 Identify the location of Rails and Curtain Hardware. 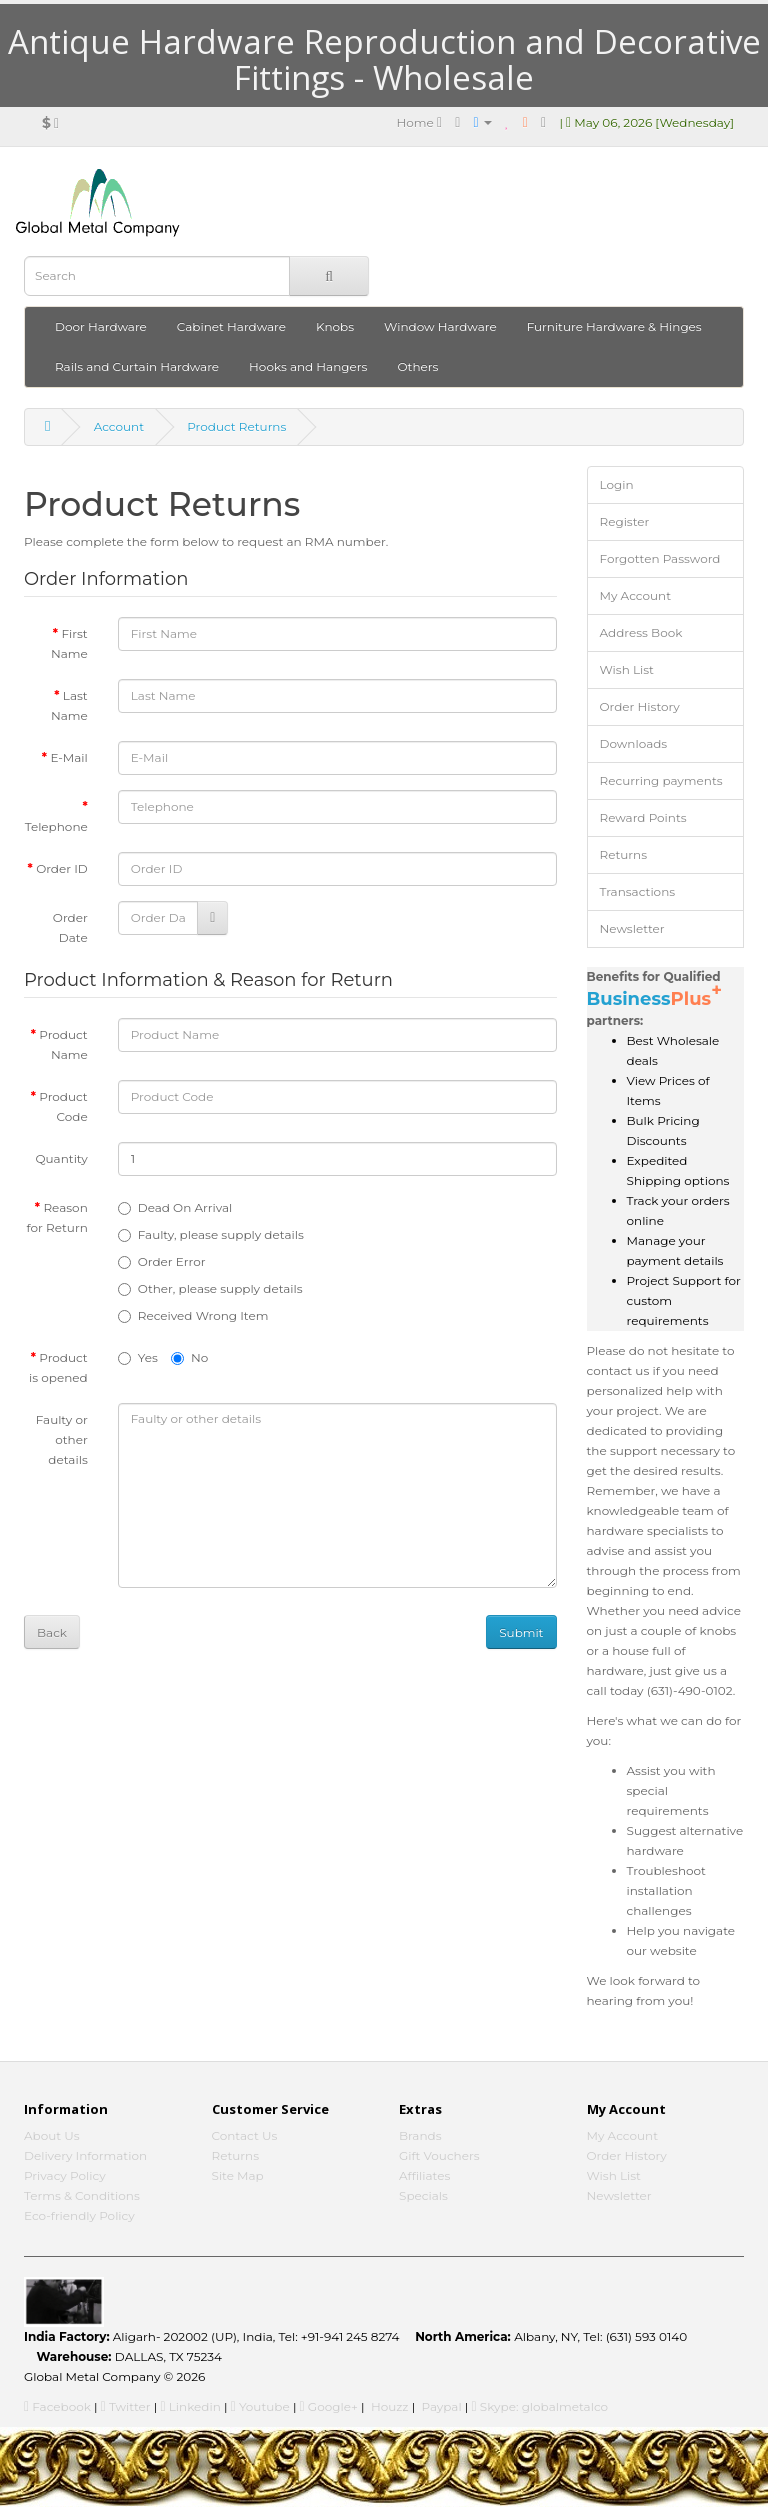
(137, 366).